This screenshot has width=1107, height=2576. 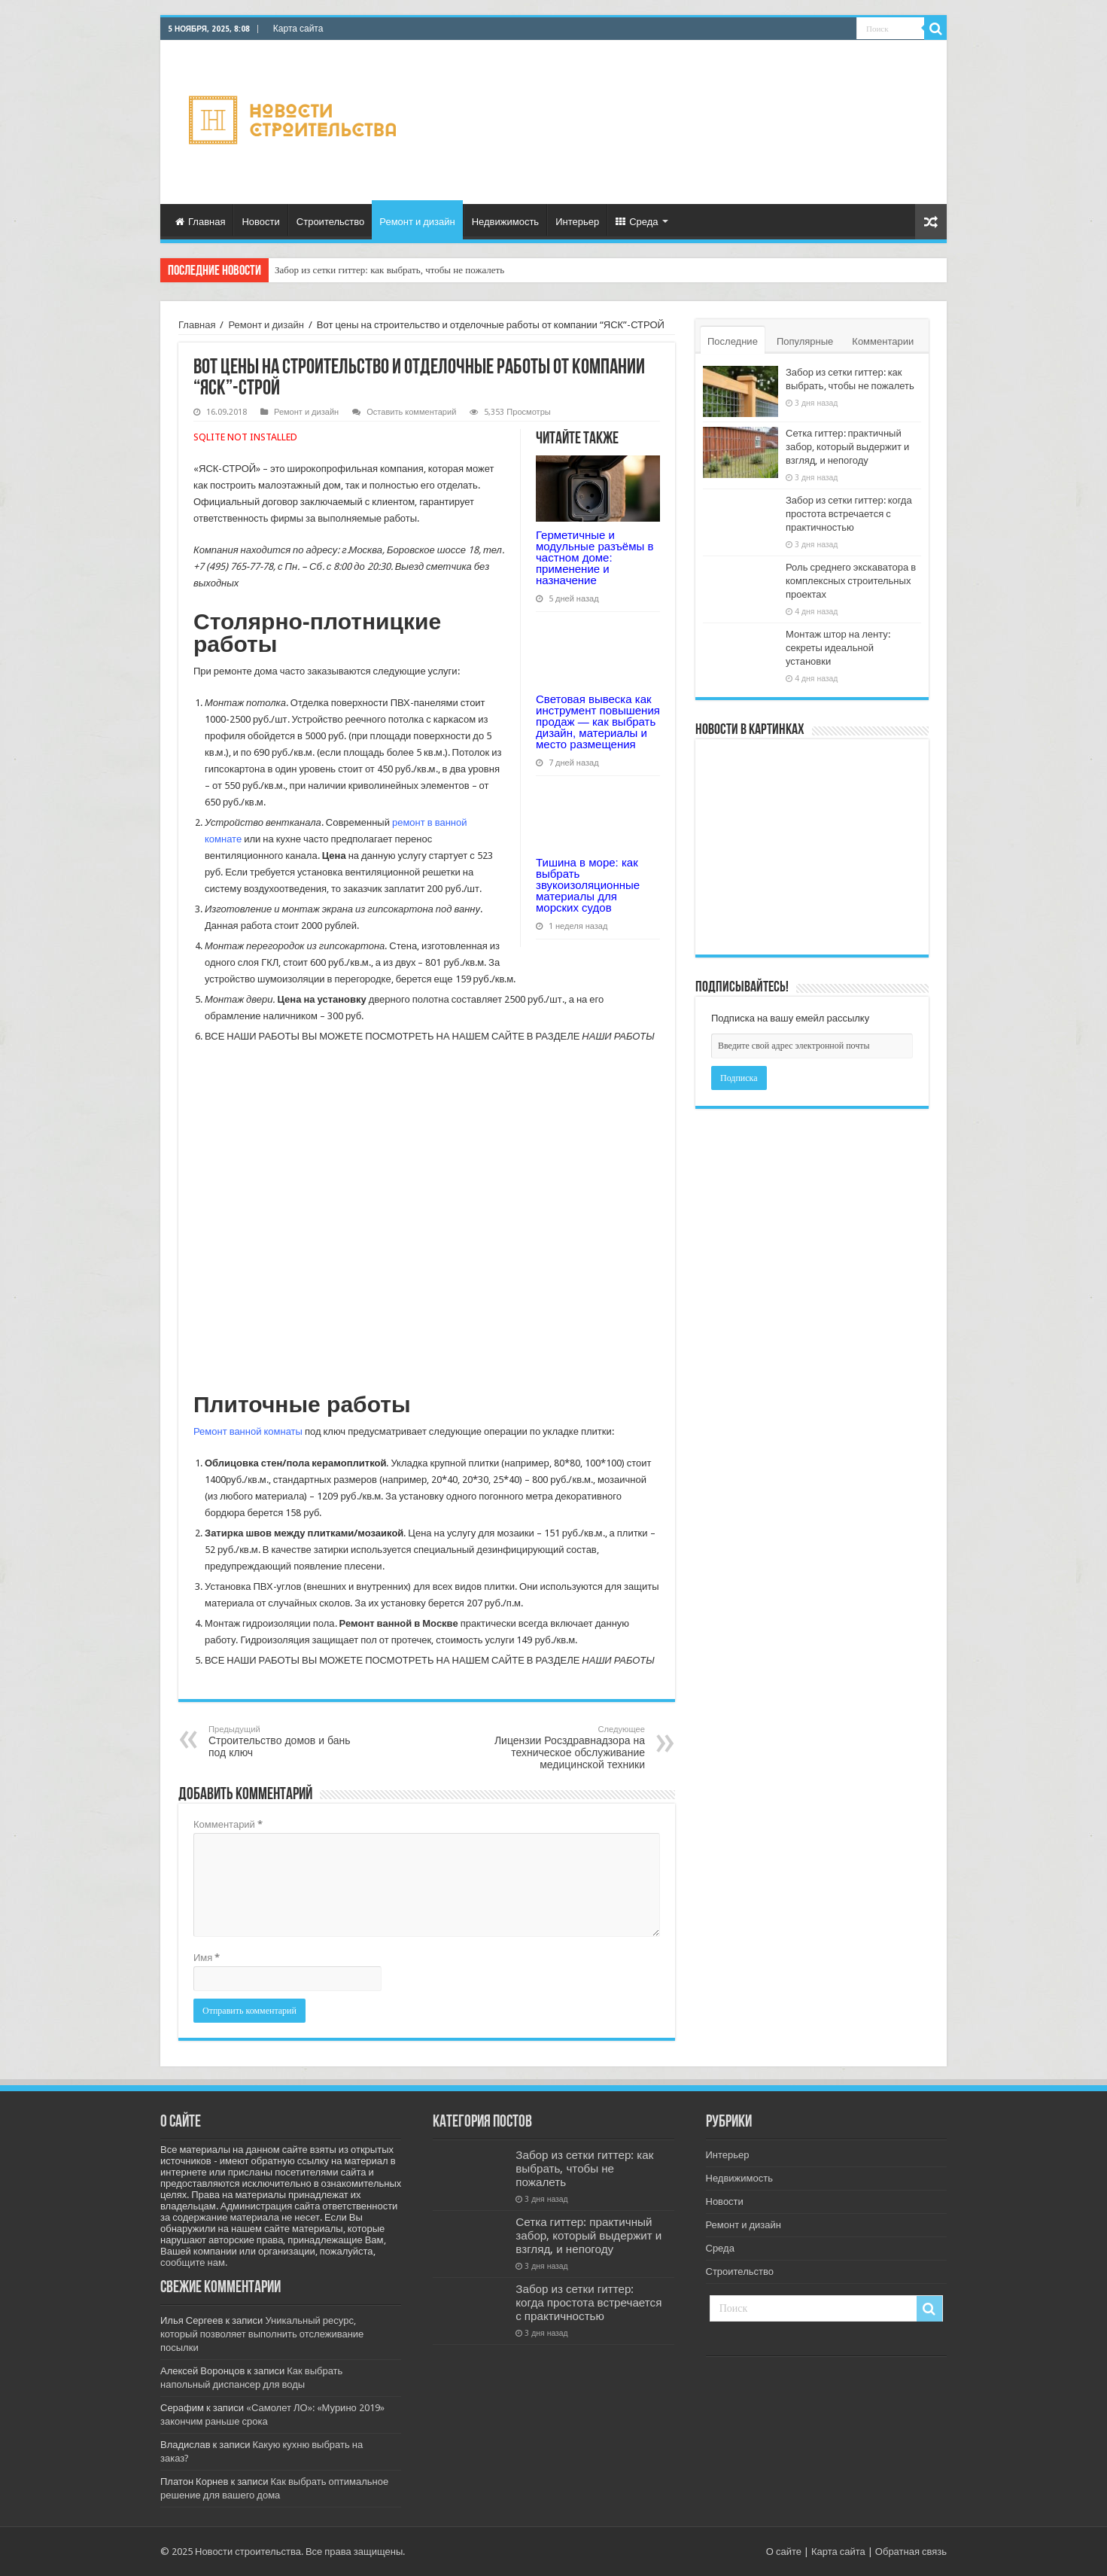 I want to click on сообщите нам., so click(x=193, y=2262).